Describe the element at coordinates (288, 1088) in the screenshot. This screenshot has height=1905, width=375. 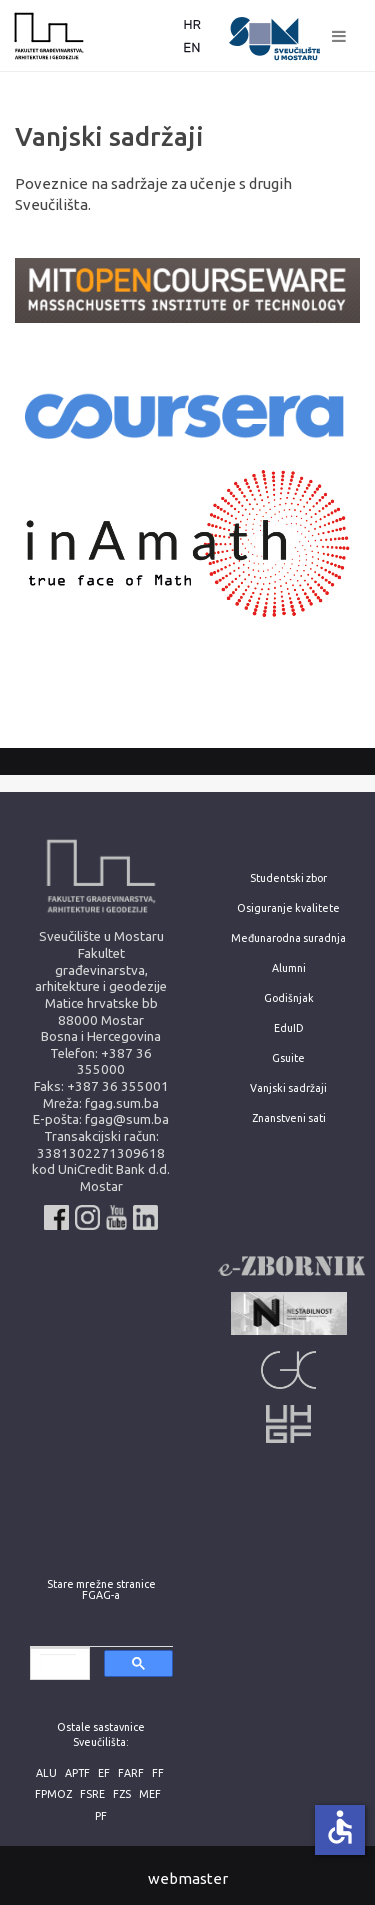
I see `Vanjski sadržaji` at that location.